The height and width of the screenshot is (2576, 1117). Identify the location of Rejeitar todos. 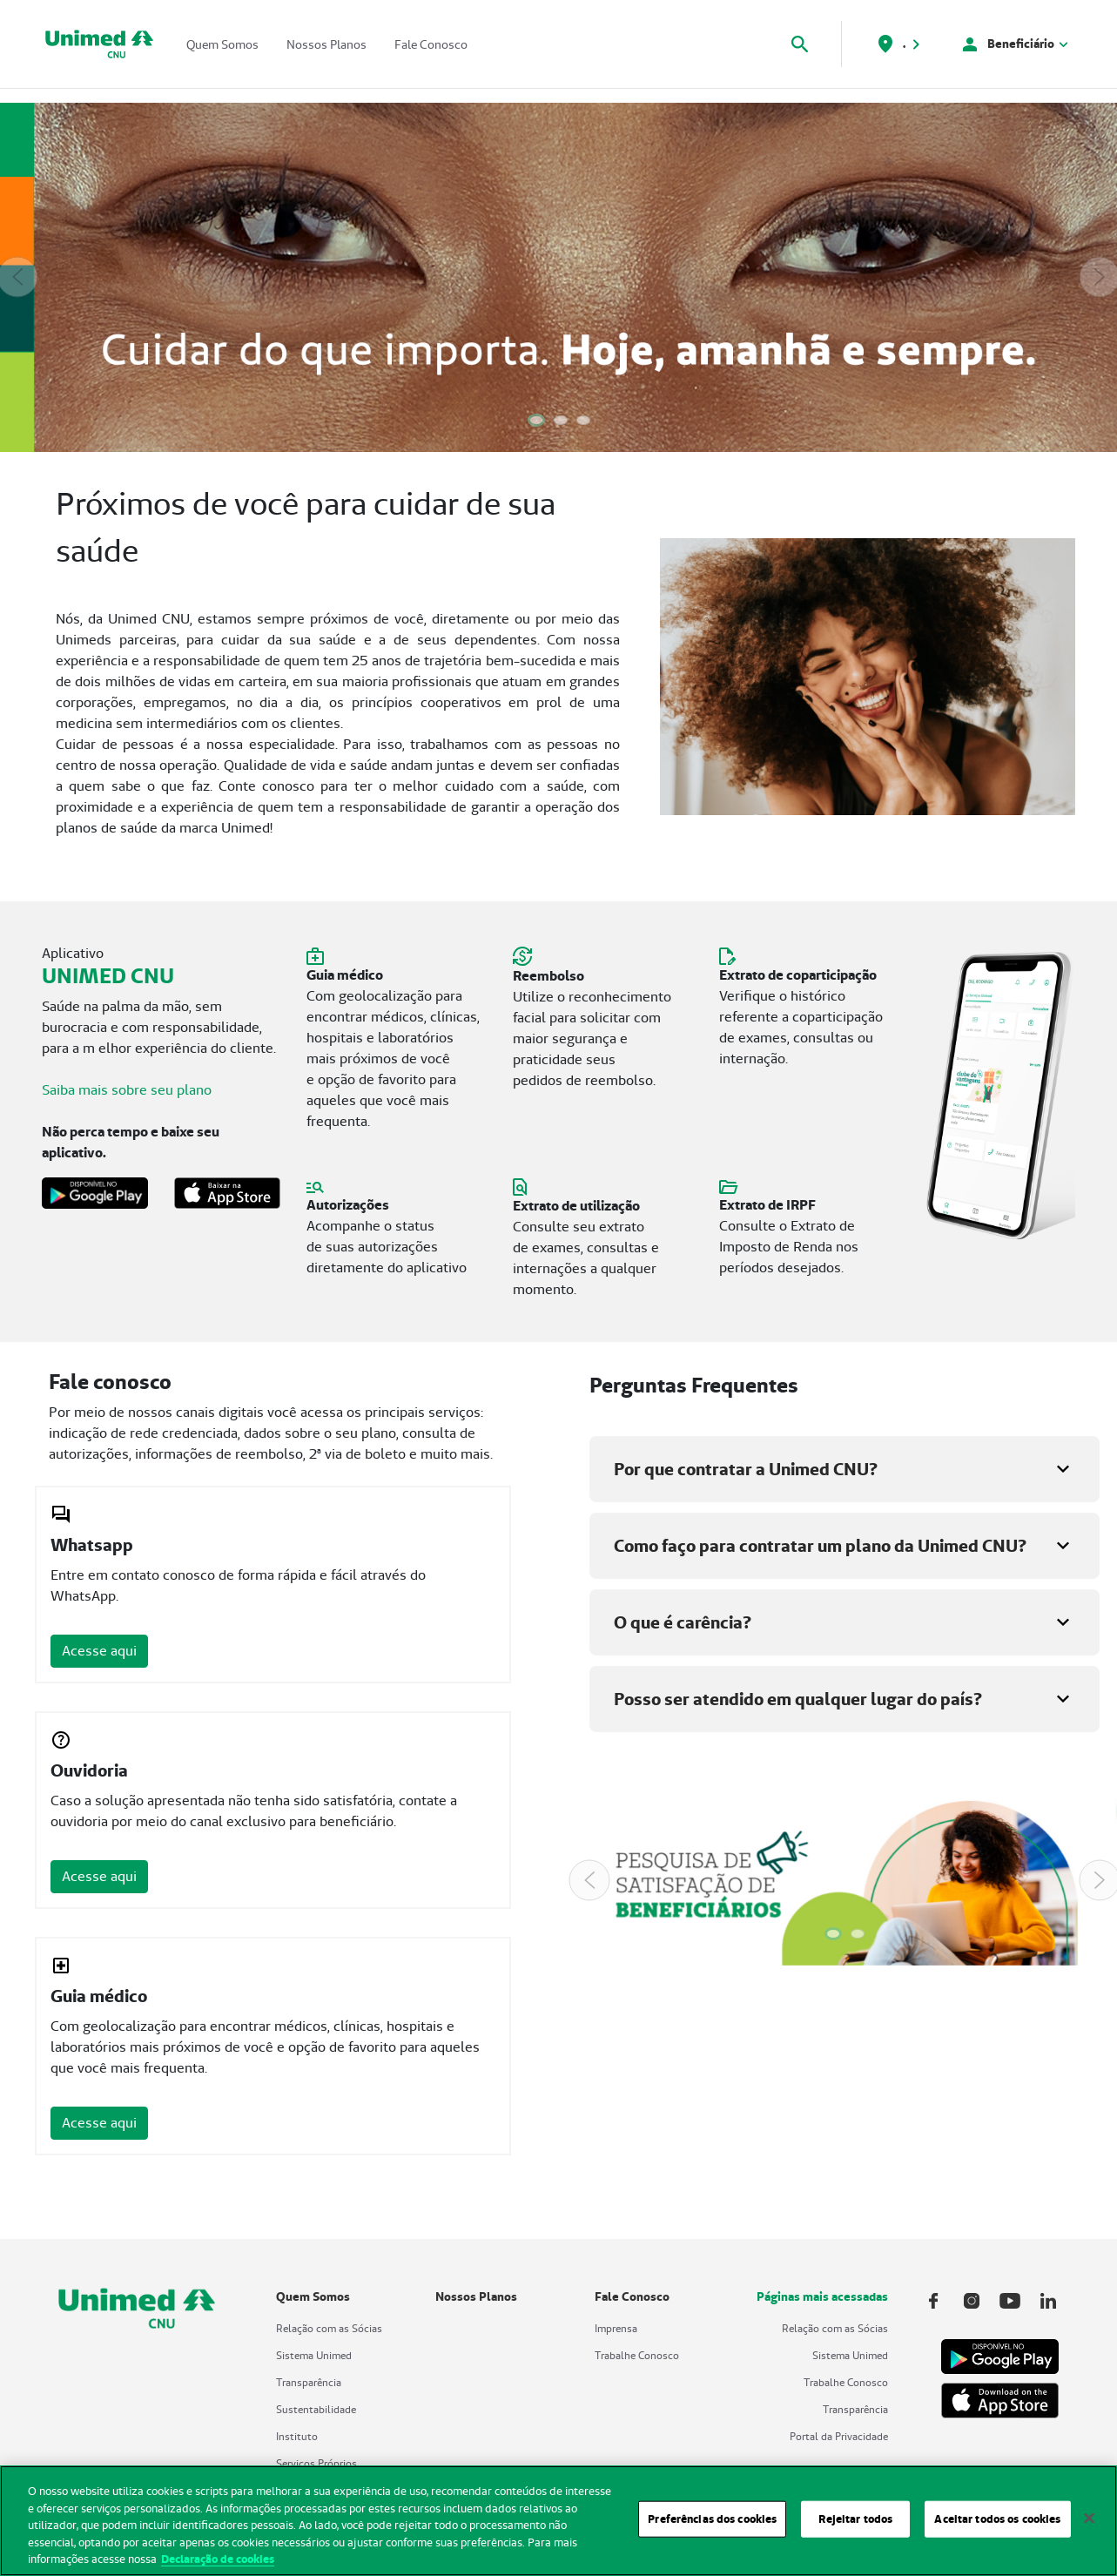
(855, 2527).